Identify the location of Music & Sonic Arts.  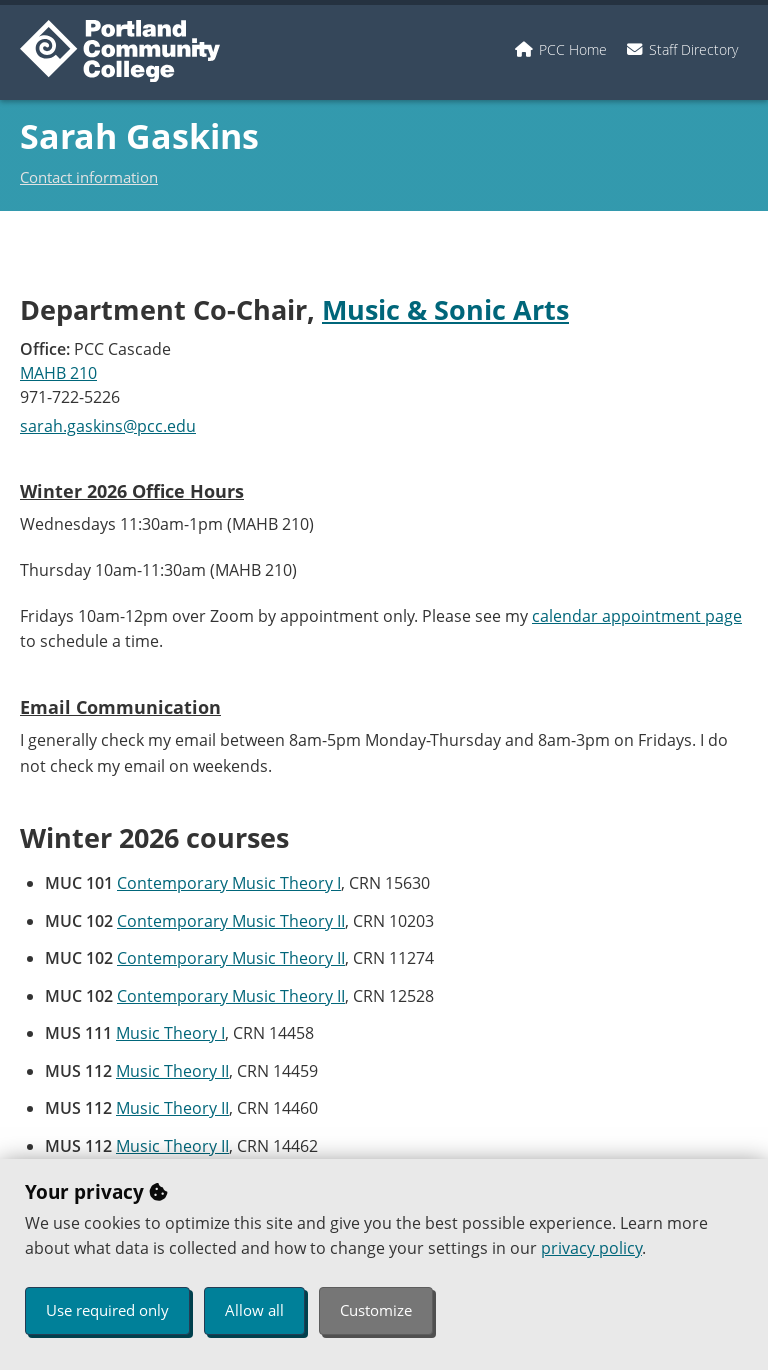
(445, 309).